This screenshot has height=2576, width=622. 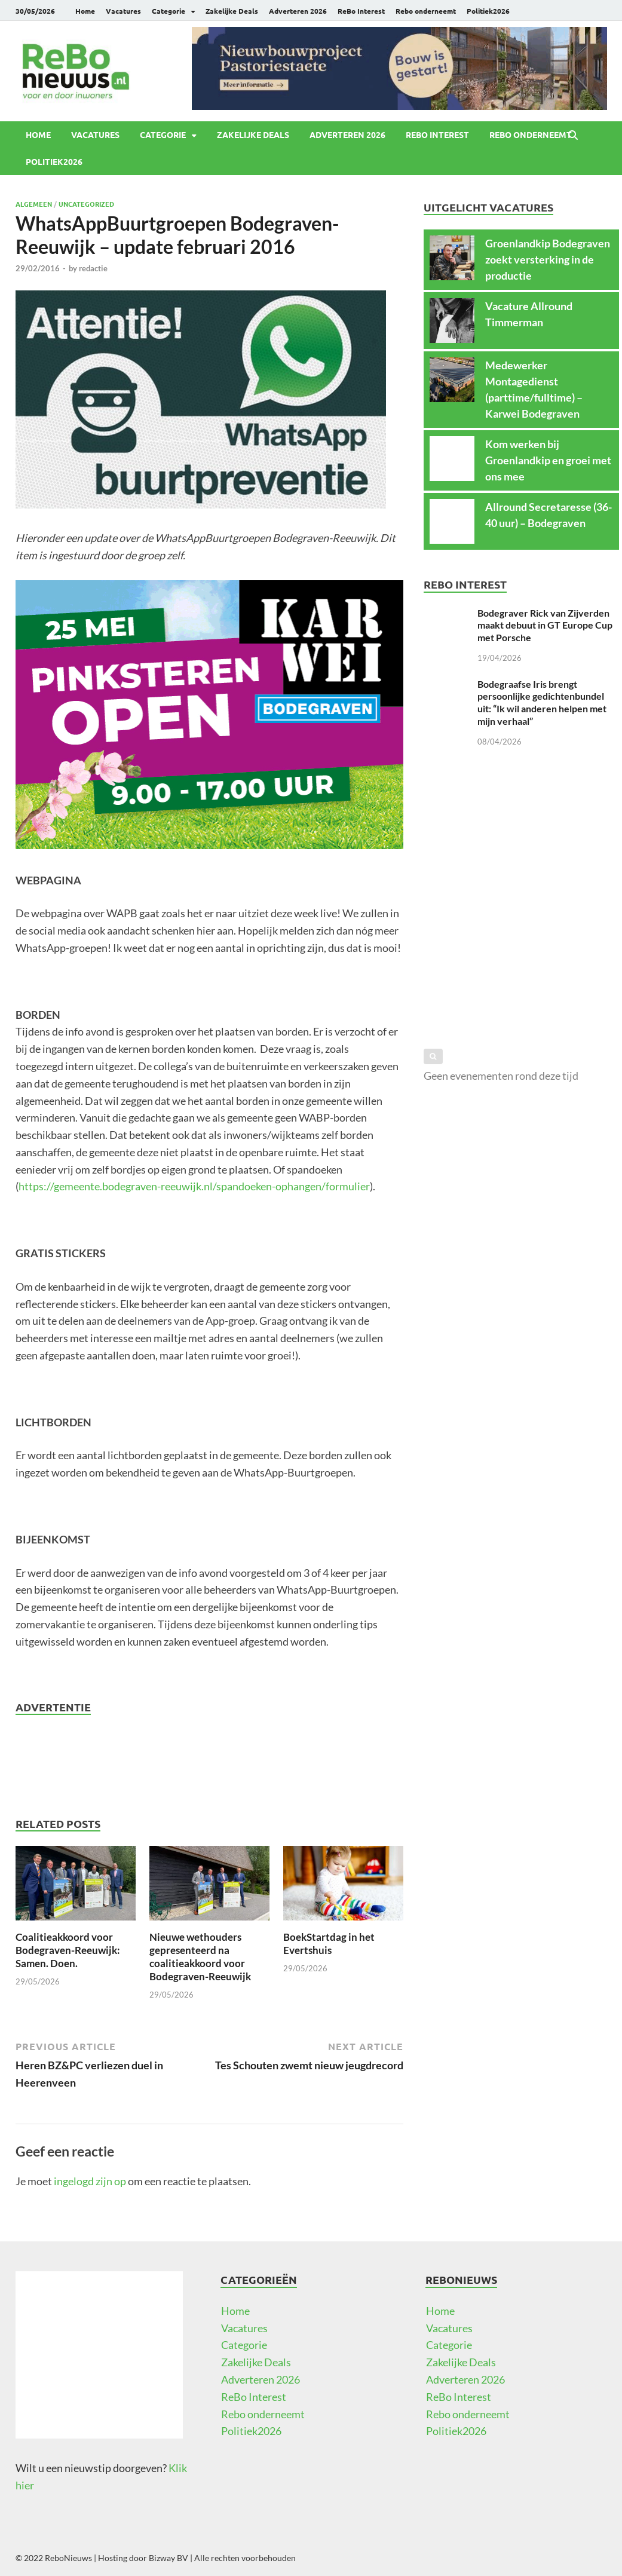 I want to click on Nieuwe wethouders gepresenteerd na coalitieakkoord voor Bodegraven-Reeuwijk, so click(x=200, y=1957).